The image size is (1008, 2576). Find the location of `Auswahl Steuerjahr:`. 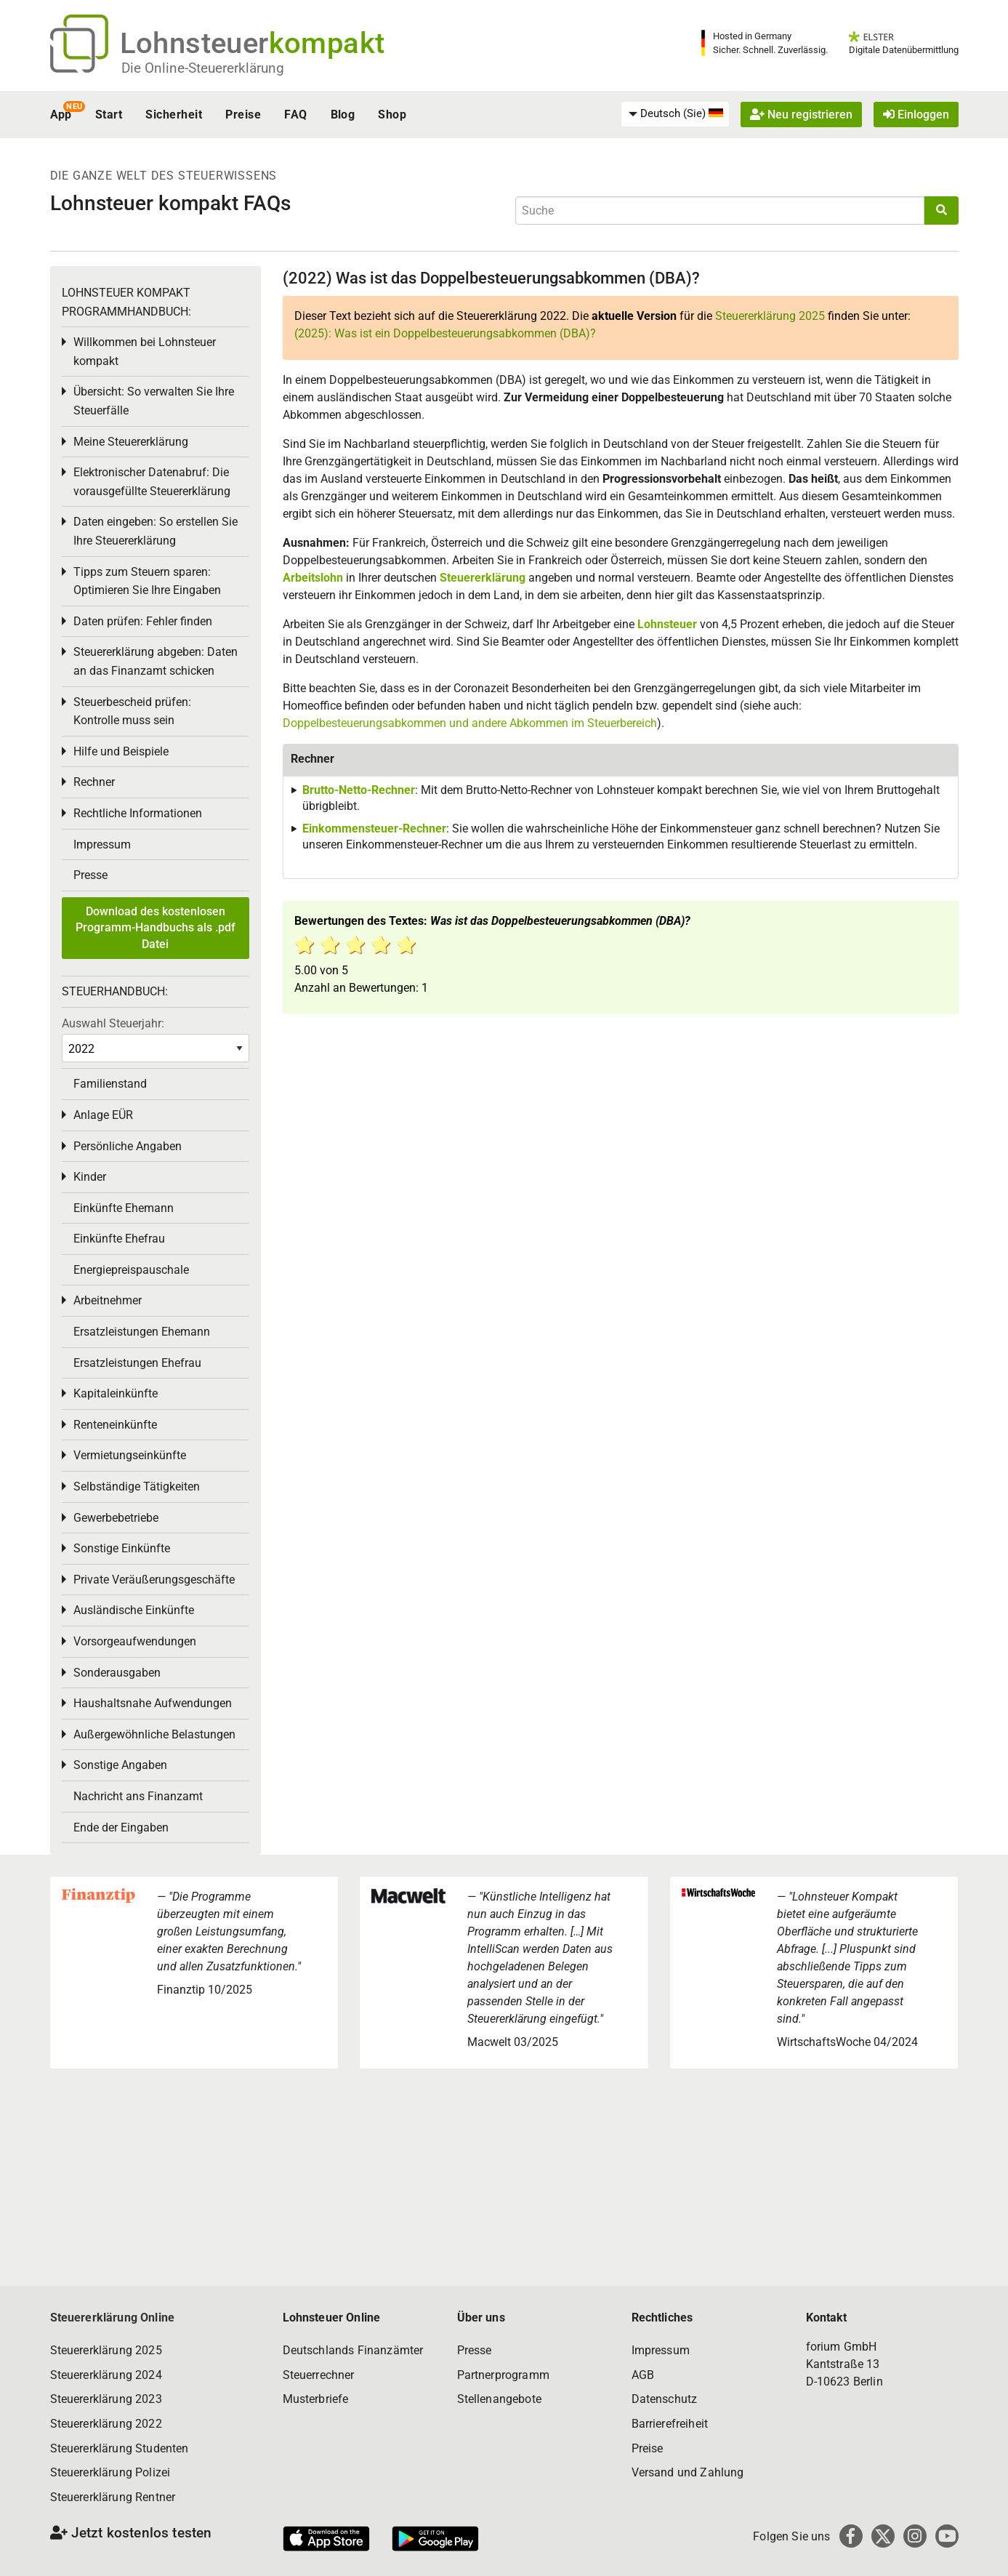

Auswahl Steuerjahr: is located at coordinates (113, 1023).